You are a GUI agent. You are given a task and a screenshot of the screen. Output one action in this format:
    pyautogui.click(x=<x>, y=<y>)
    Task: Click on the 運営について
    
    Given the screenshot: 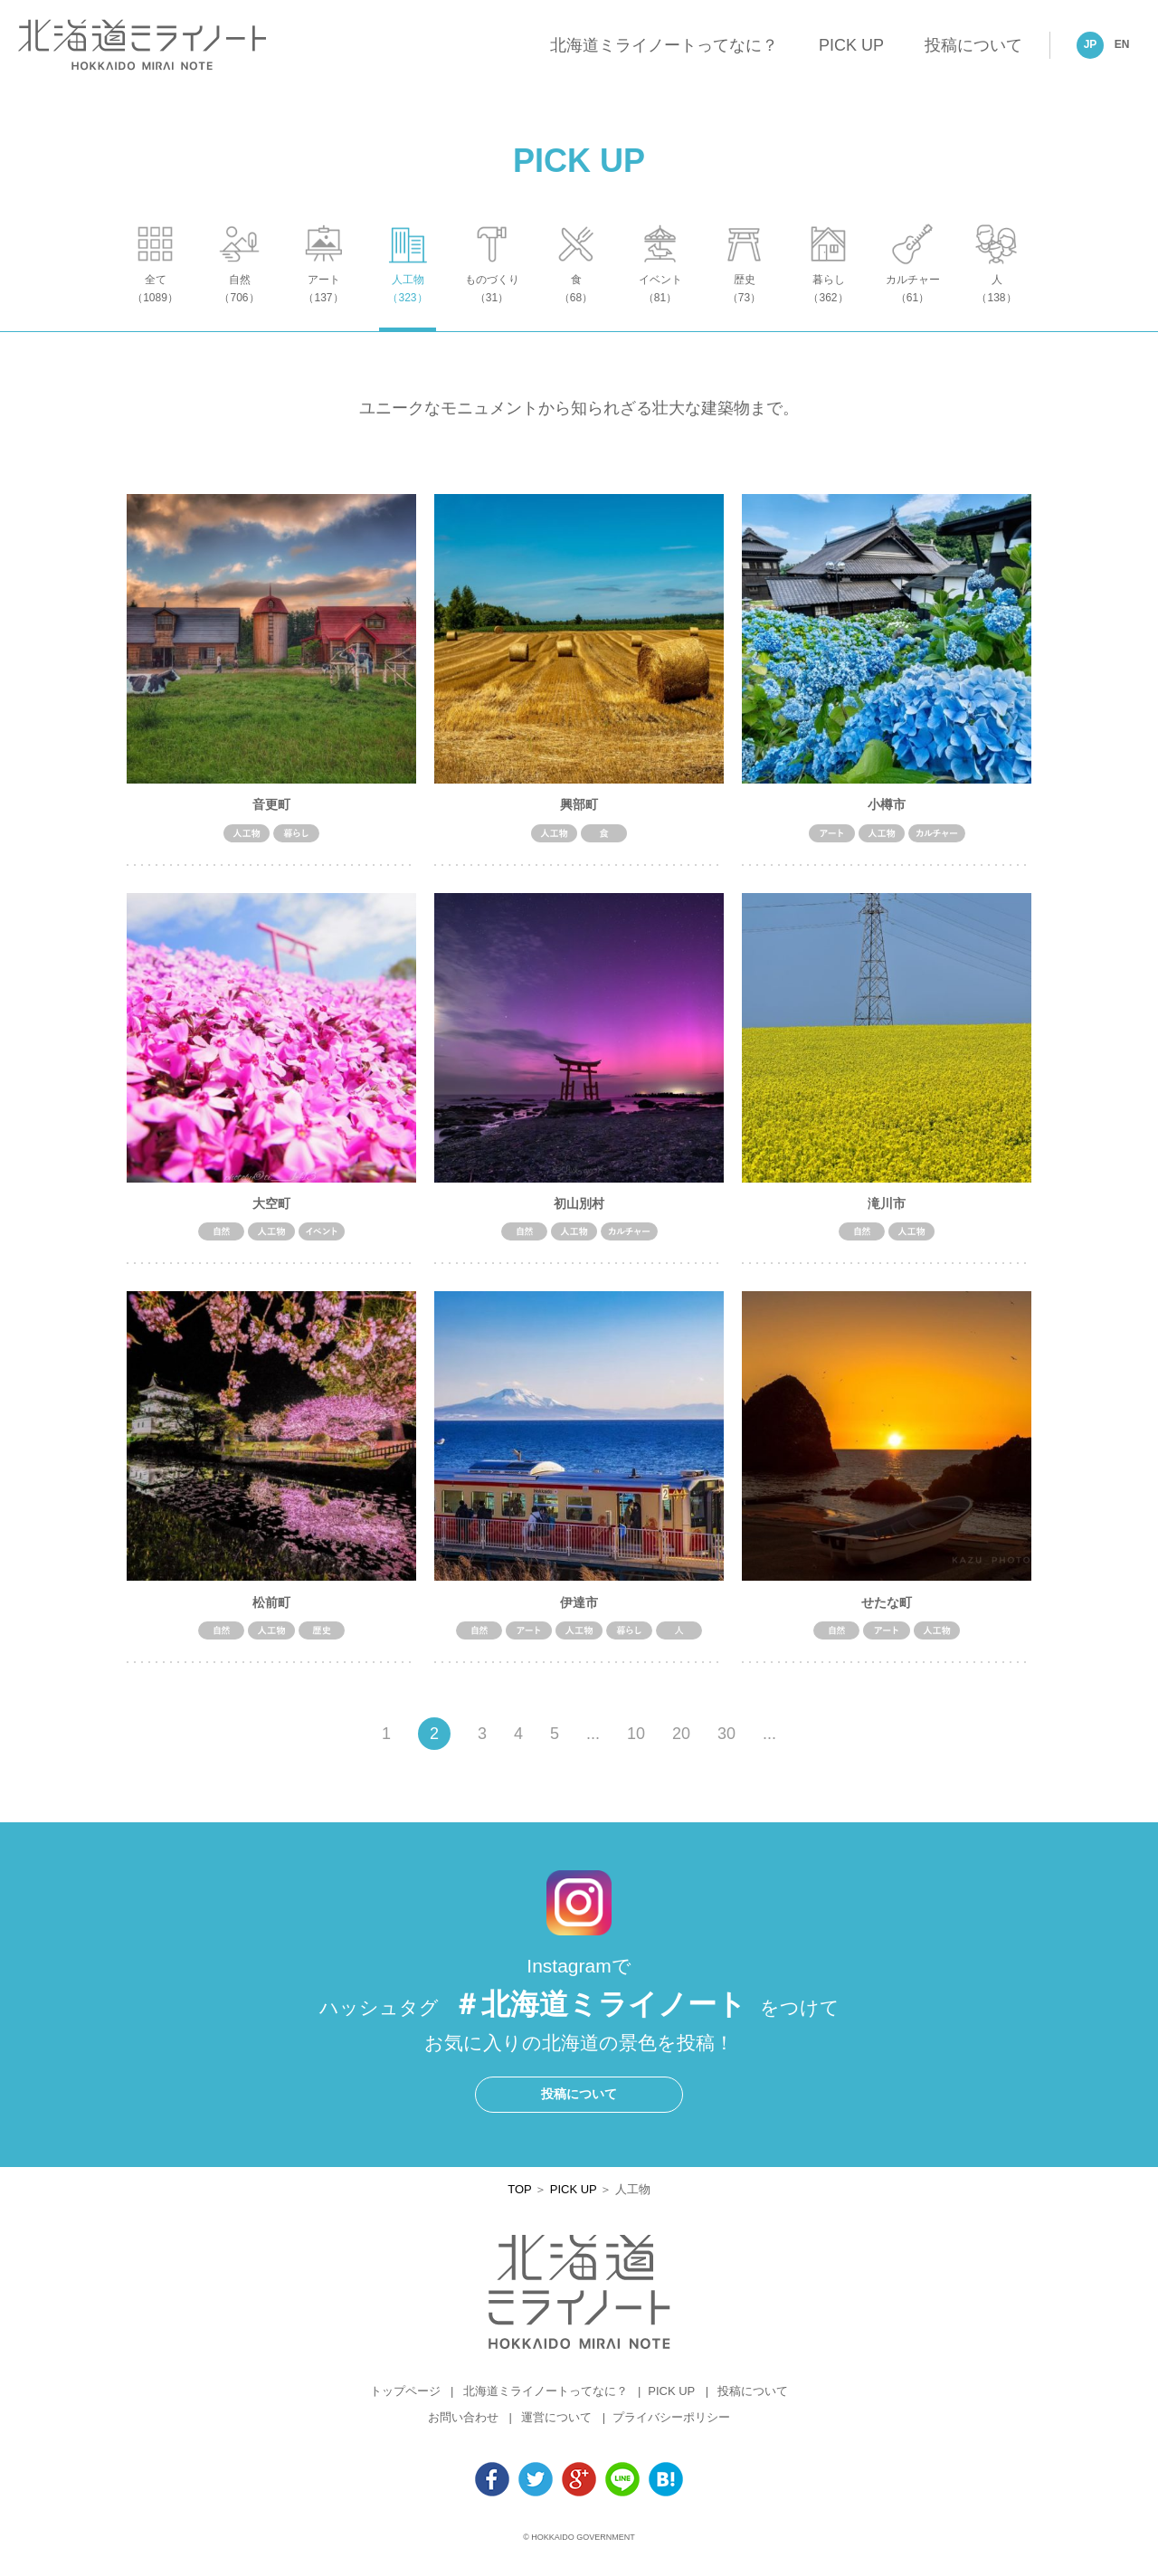 What is the action you would take?
    pyautogui.click(x=556, y=2427)
    